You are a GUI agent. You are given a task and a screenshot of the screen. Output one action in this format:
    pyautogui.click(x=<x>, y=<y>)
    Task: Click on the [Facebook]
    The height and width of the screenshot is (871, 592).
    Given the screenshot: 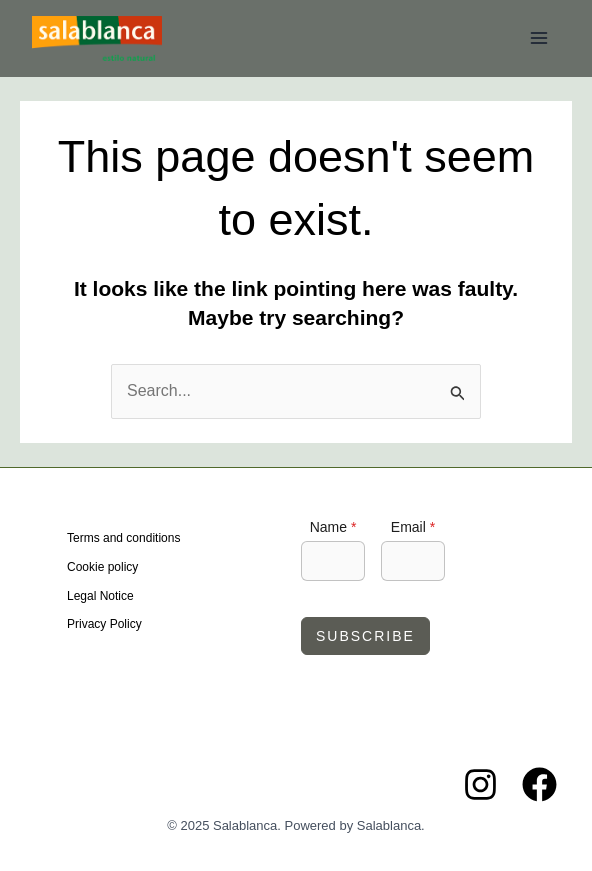 What is the action you would take?
    pyautogui.click(x=539, y=784)
    